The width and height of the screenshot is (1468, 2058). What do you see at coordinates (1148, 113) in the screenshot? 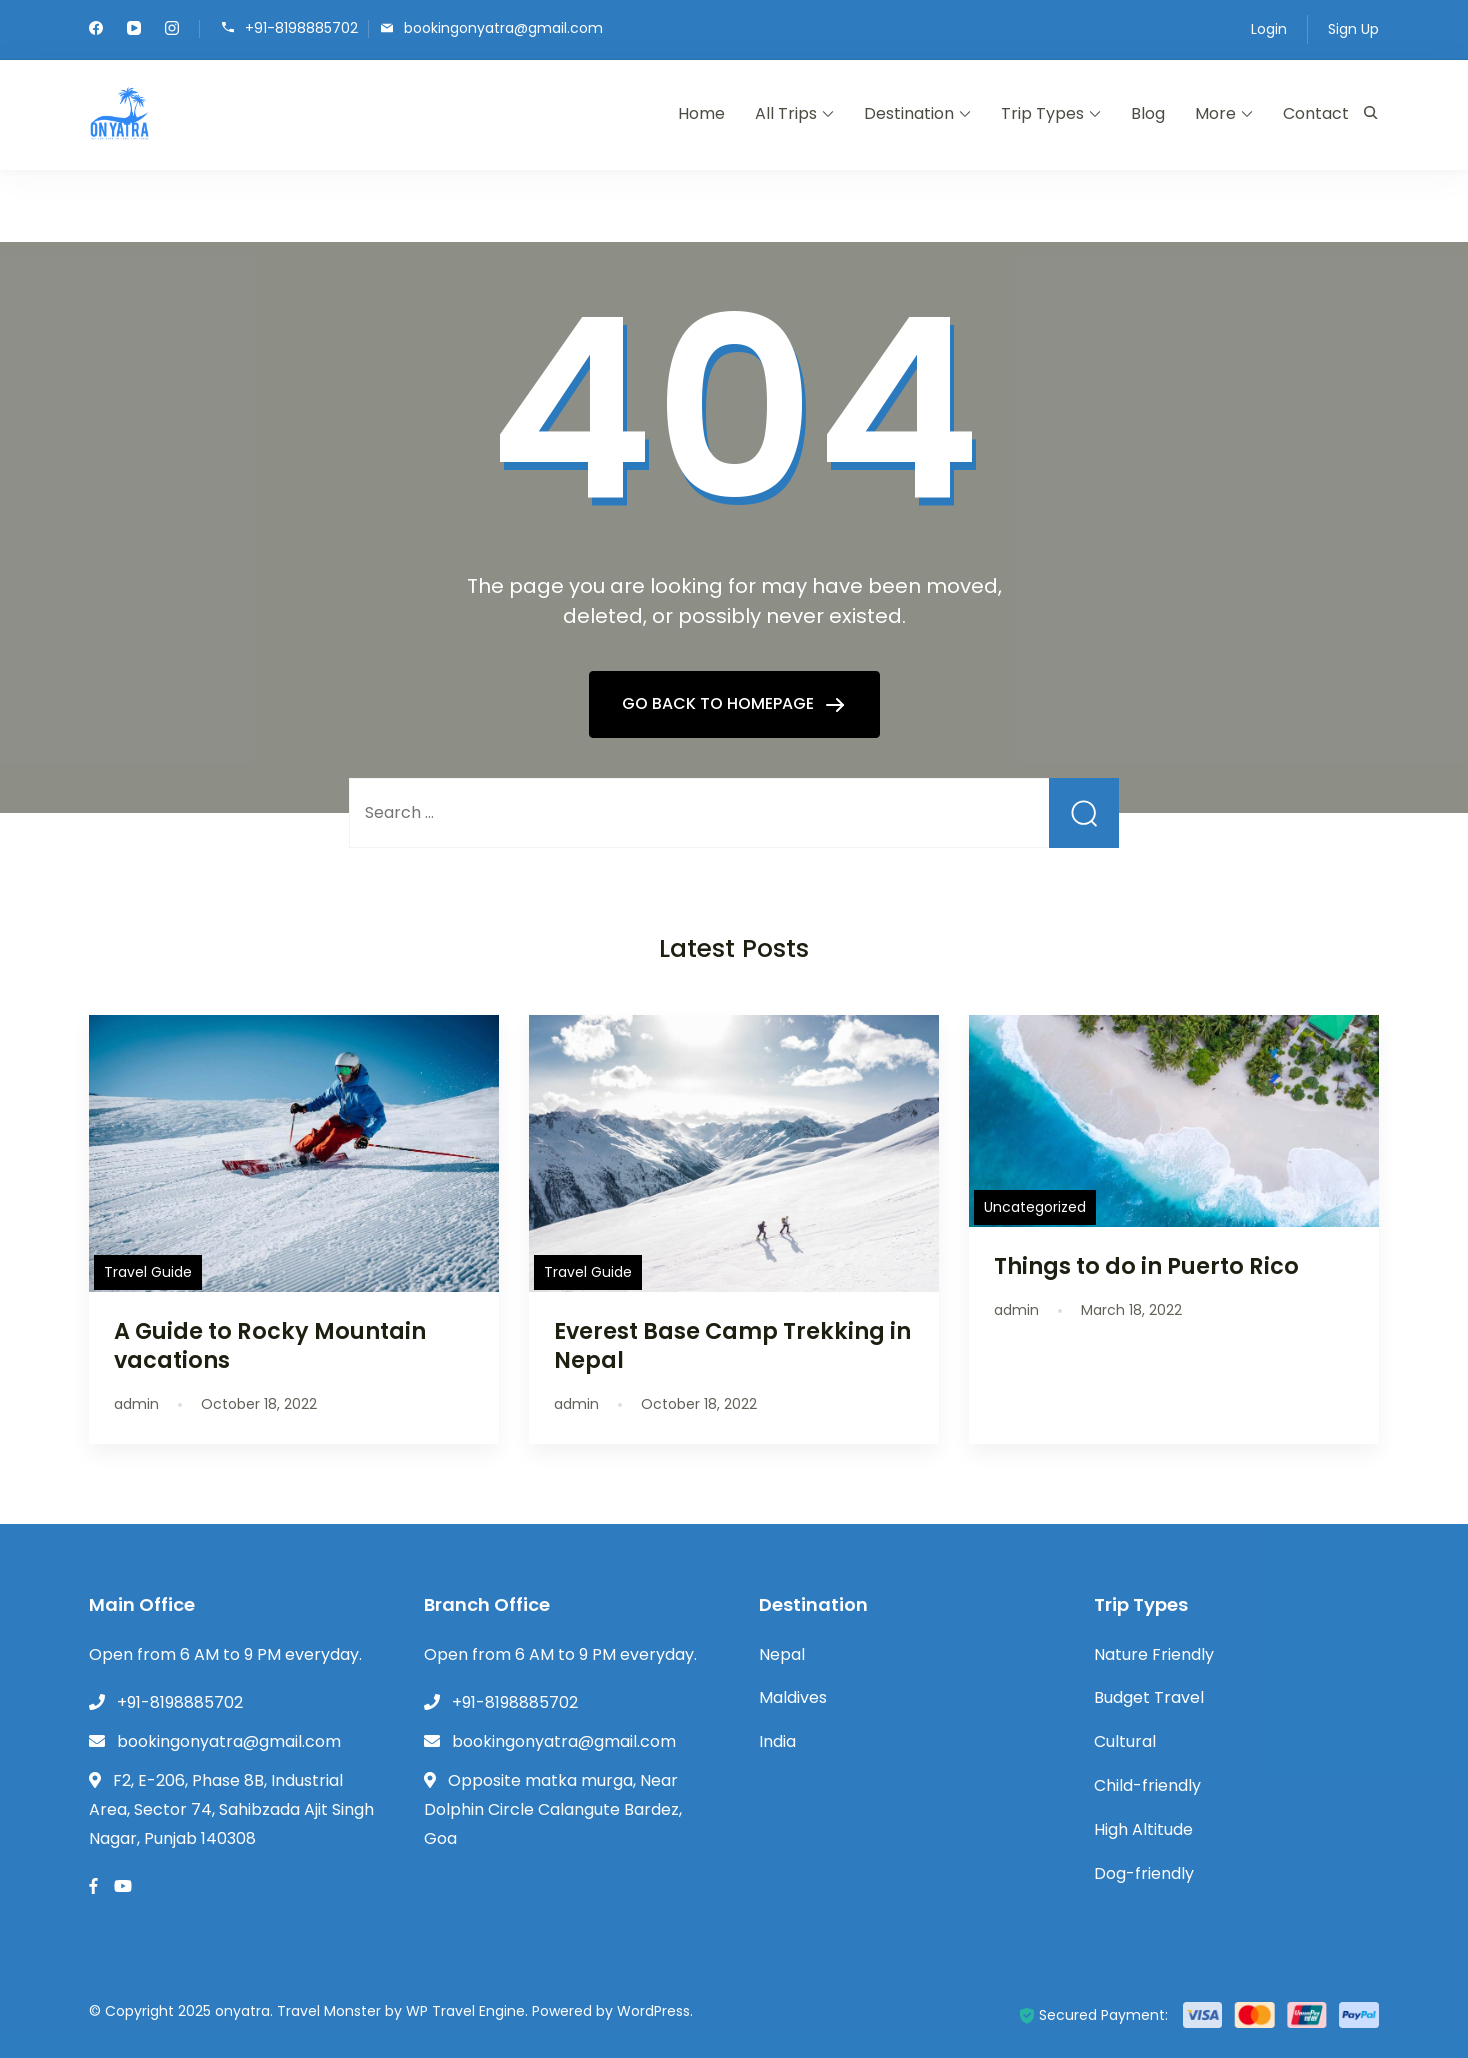
I see `Blog` at bounding box center [1148, 113].